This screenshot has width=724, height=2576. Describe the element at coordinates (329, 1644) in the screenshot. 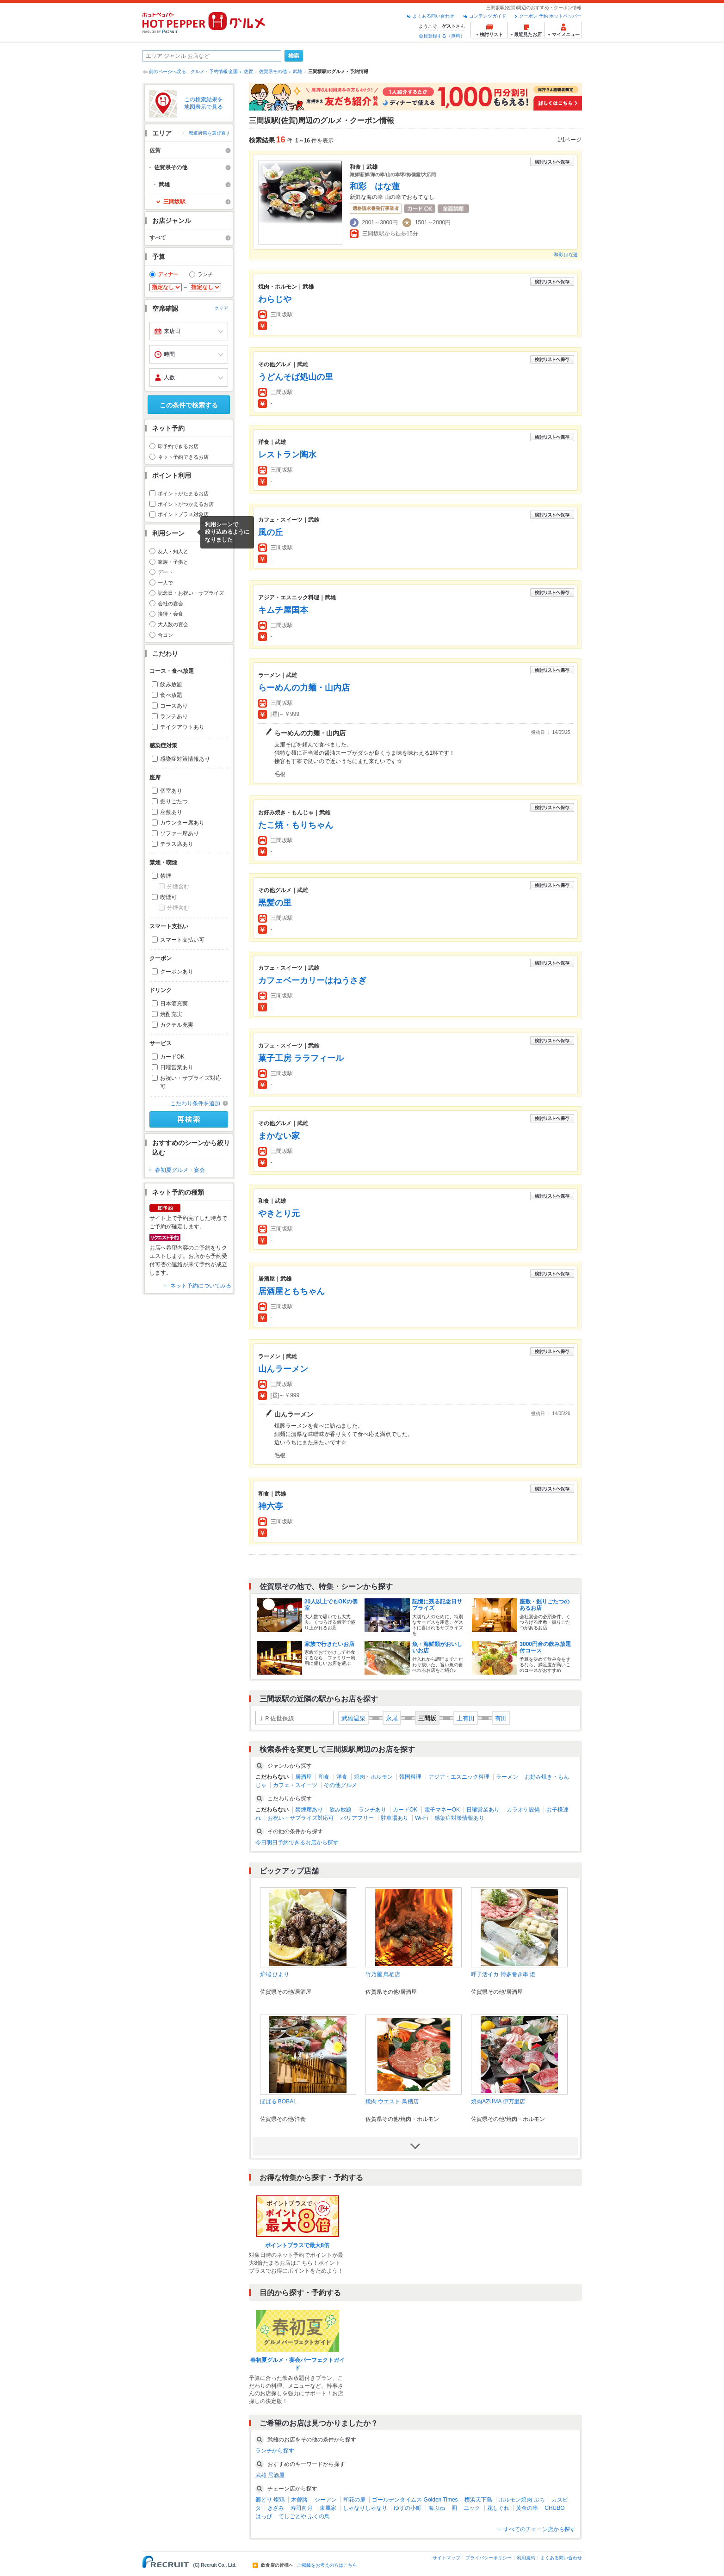

I see `家族で行きたいお店` at that location.